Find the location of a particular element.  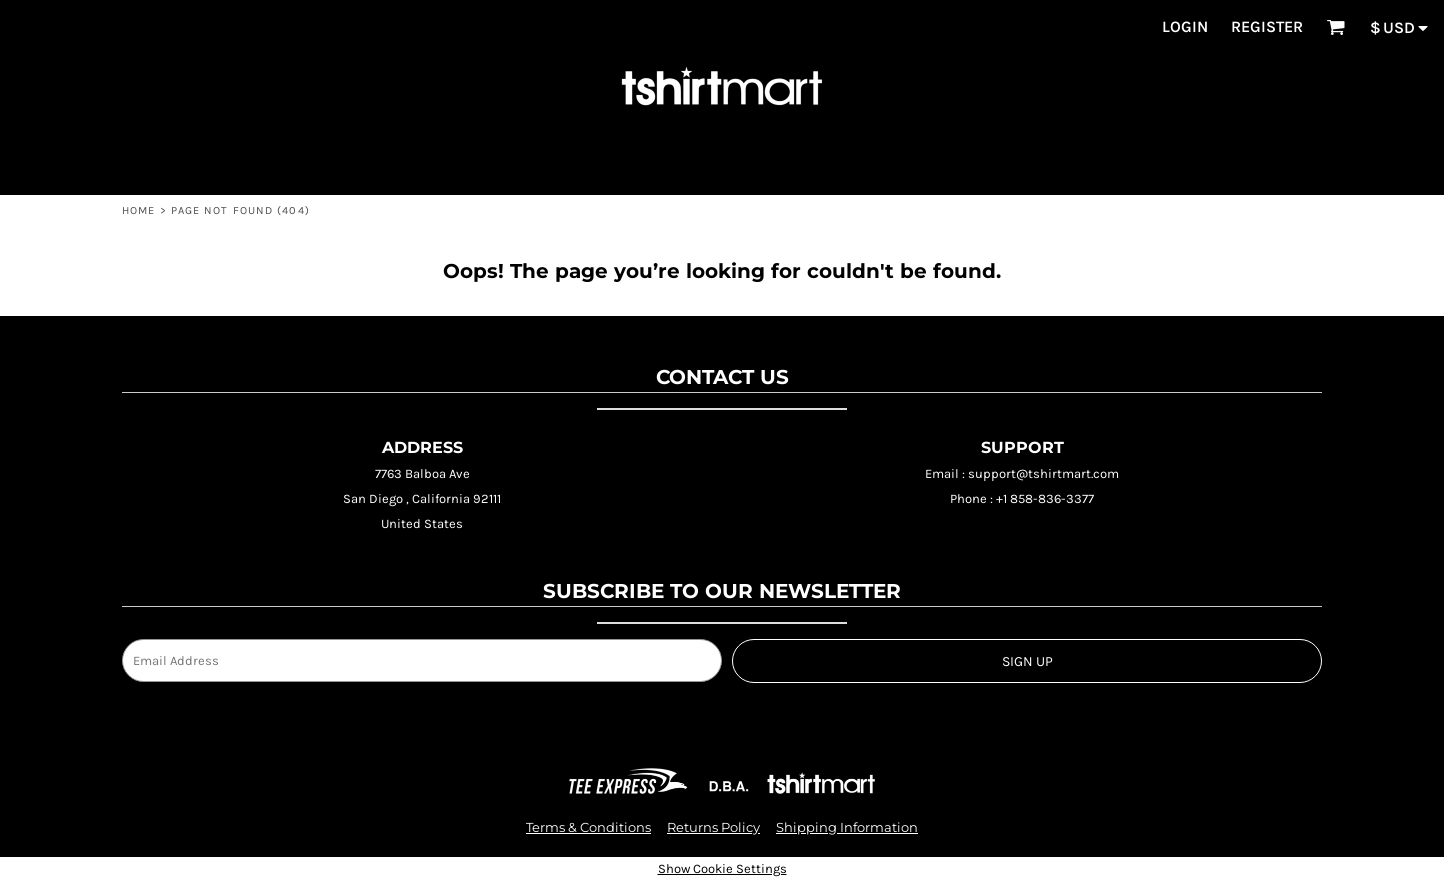

HOME is located at coordinates (138, 210).